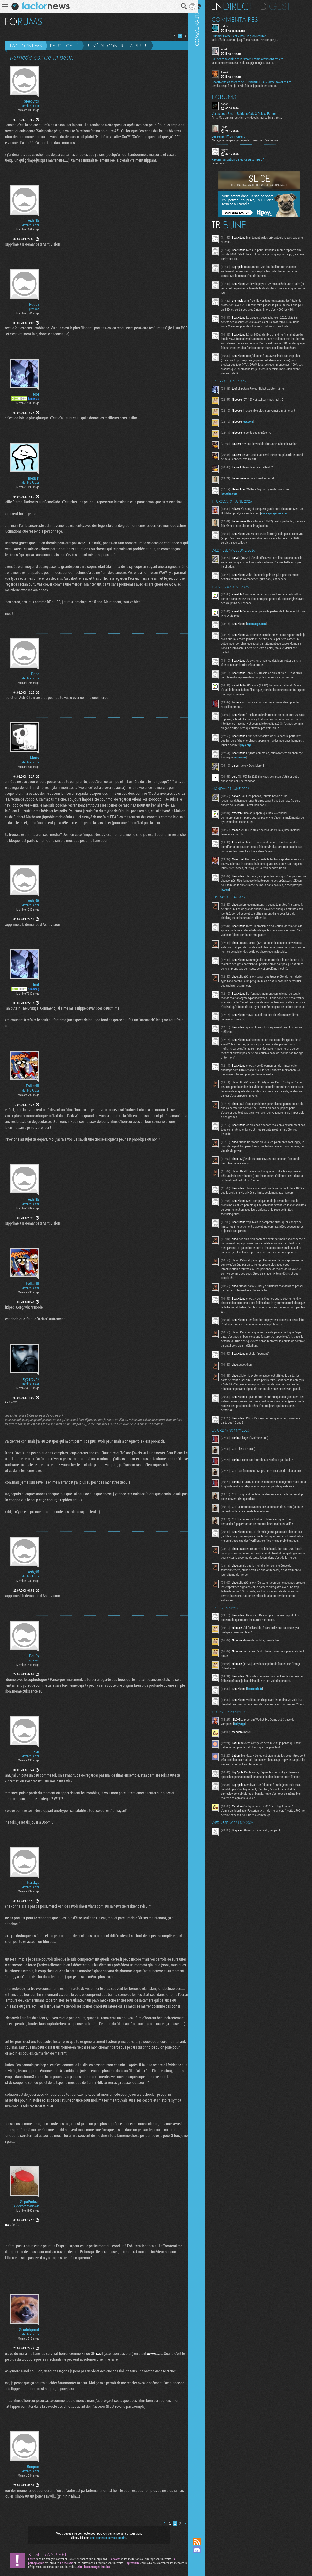  Describe the element at coordinates (36, 394) in the screenshot. I see `toof` at that location.